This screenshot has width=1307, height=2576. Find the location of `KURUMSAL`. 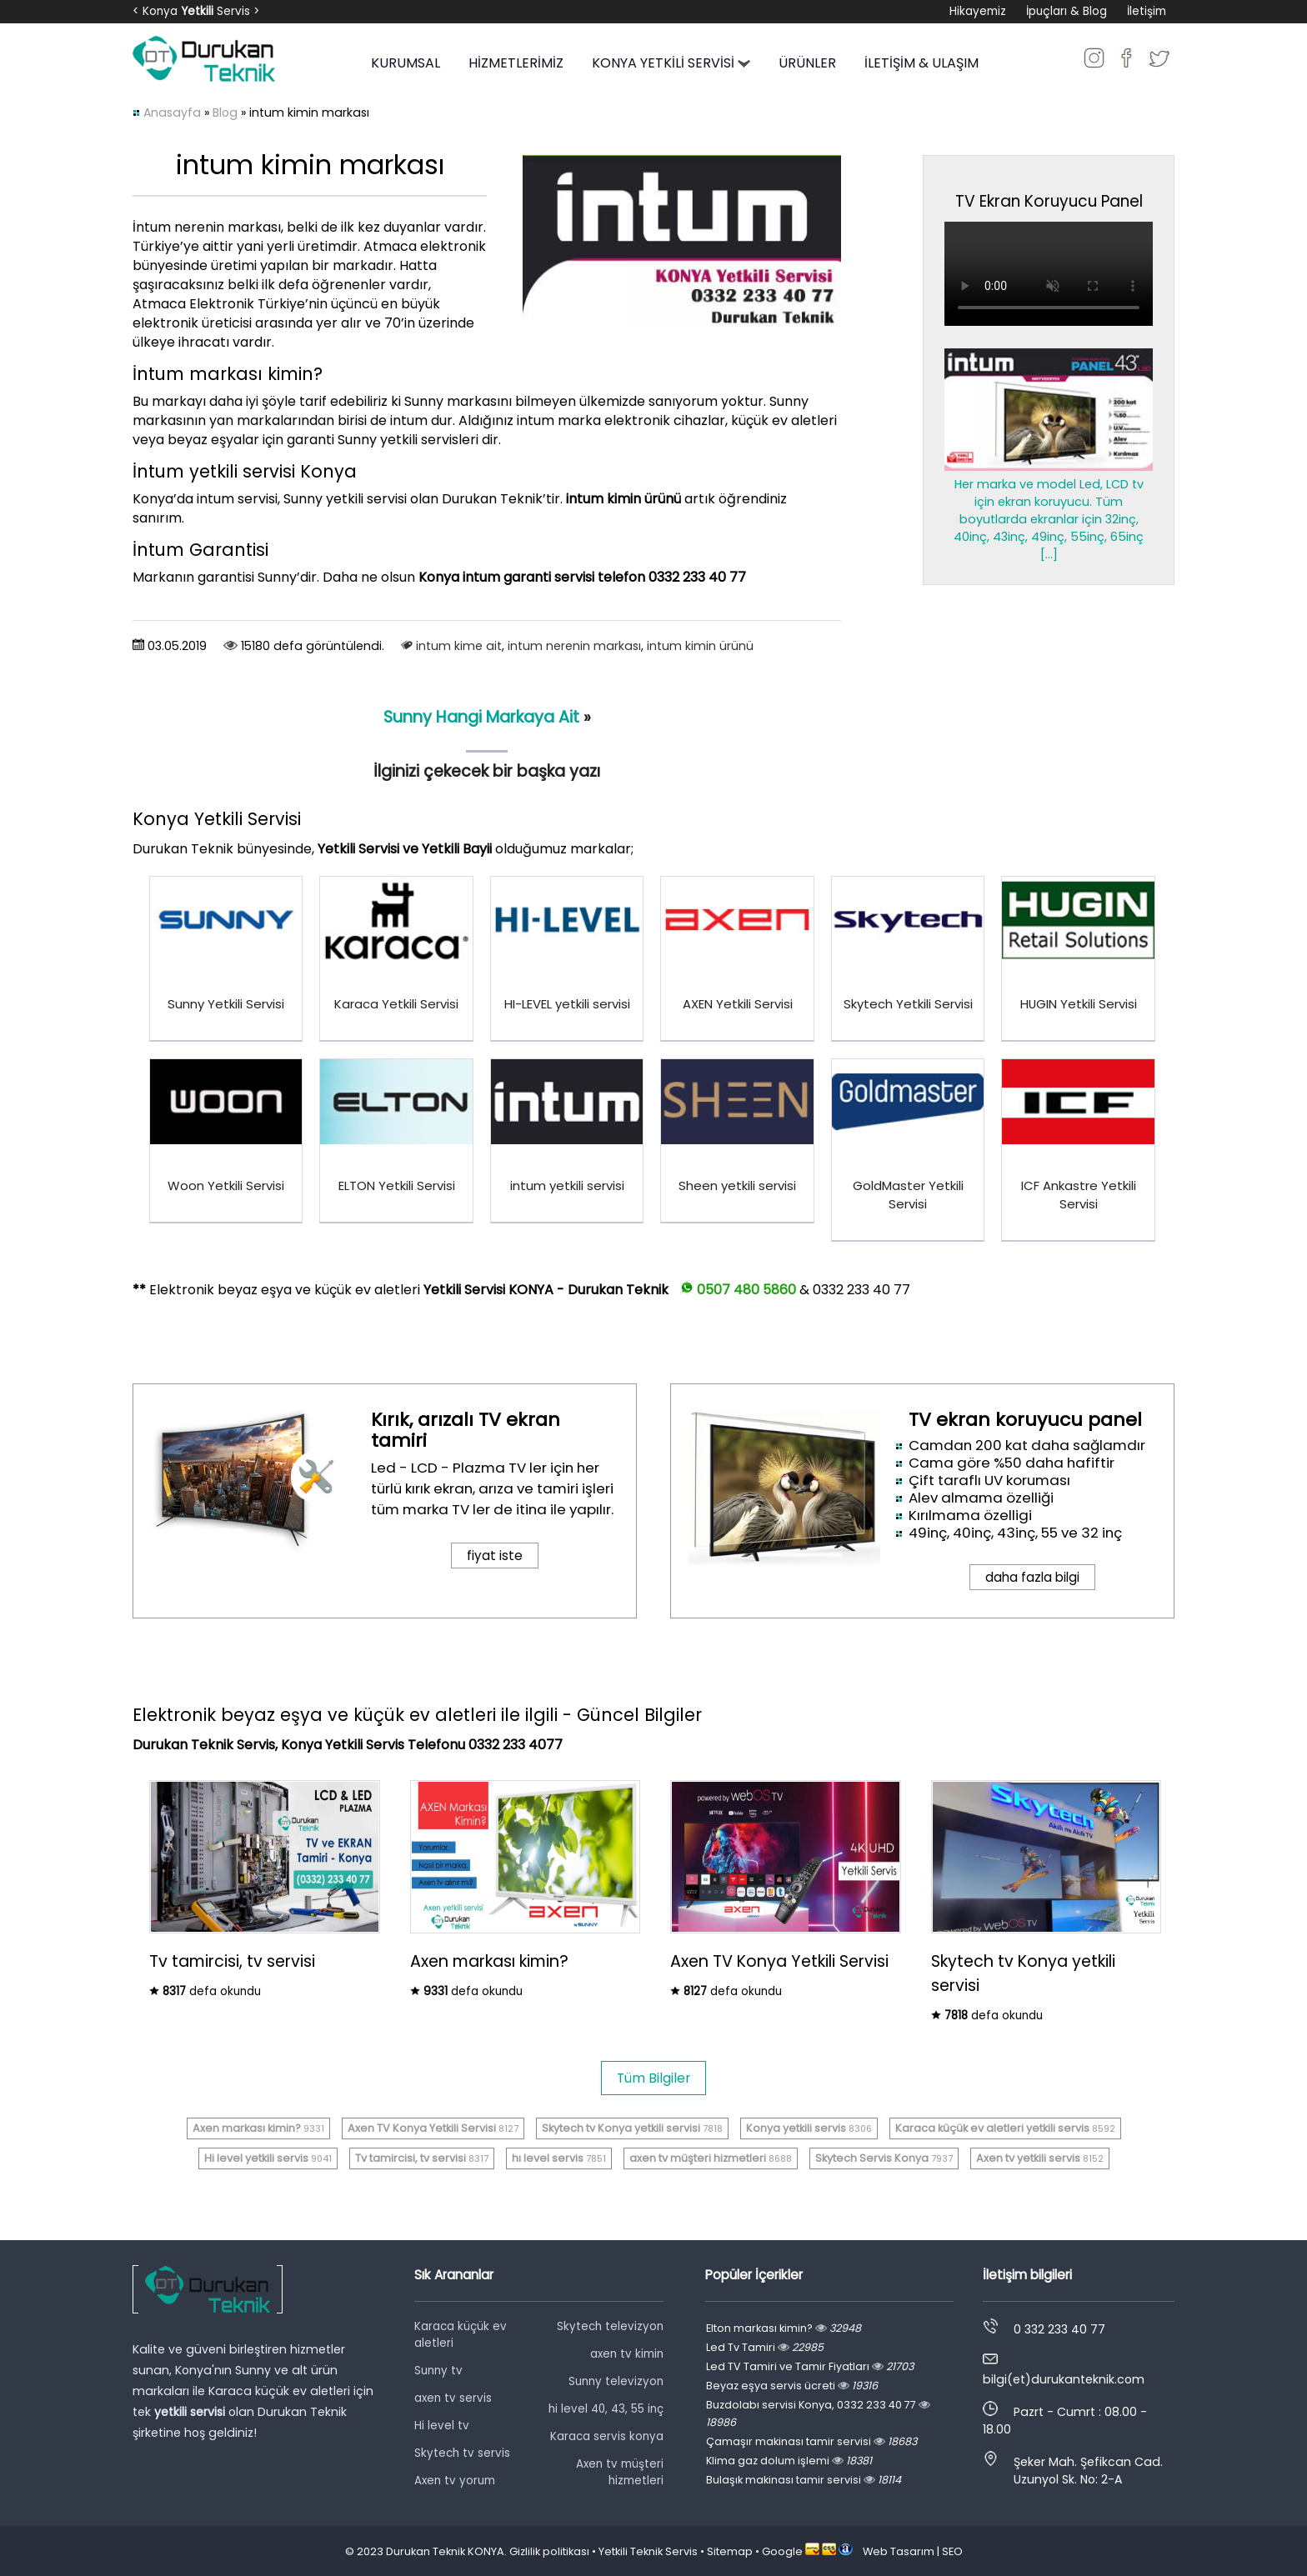

KURUMSAL is located at coordinates (405, 63).